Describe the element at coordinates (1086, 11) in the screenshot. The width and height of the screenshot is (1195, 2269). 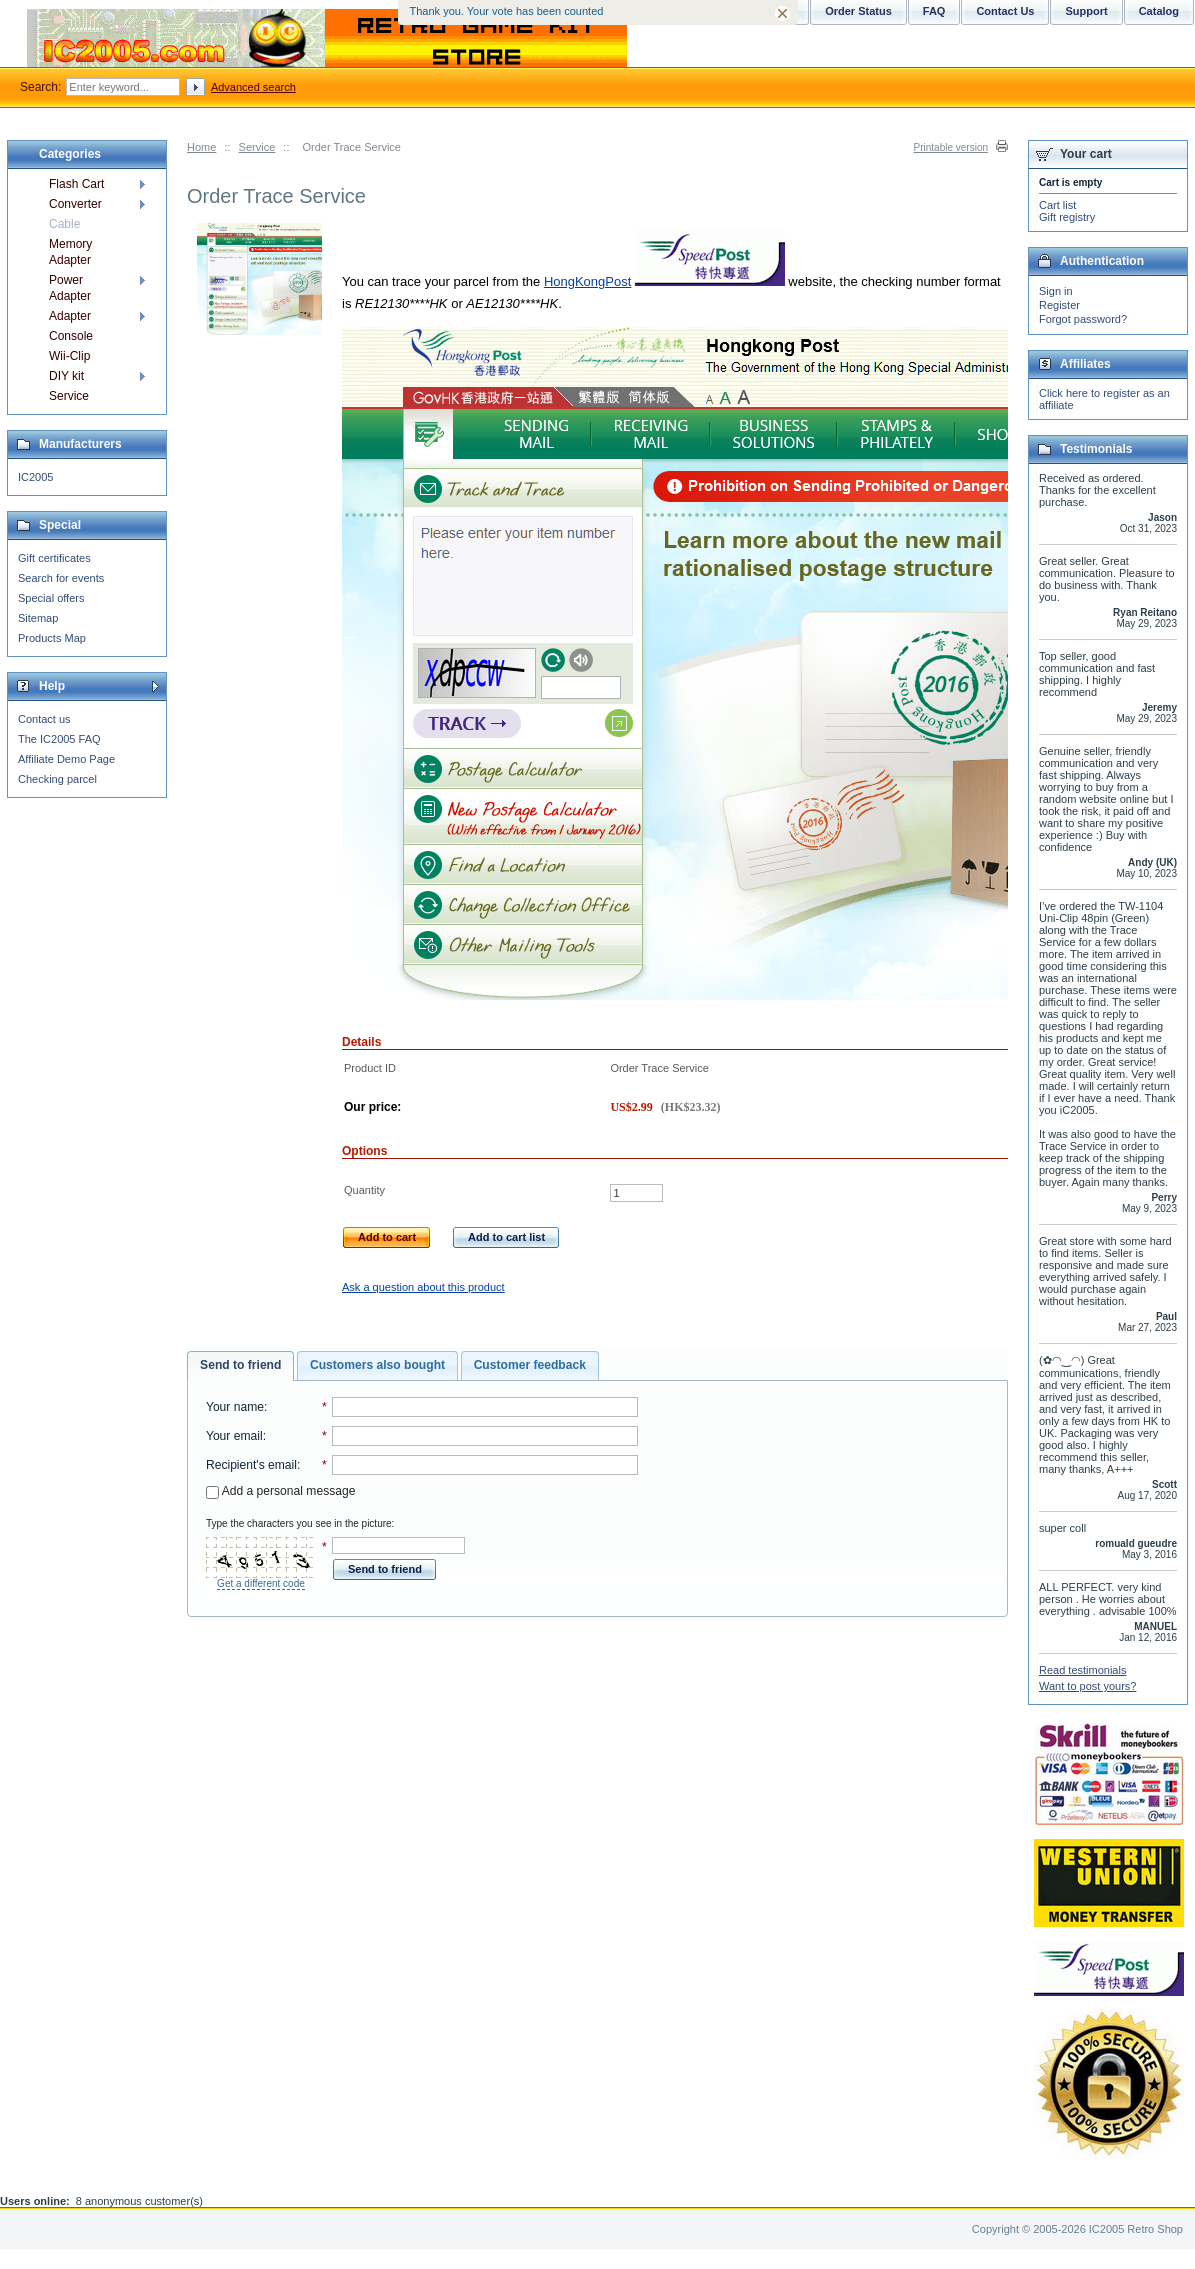
I see `Support` at that location.